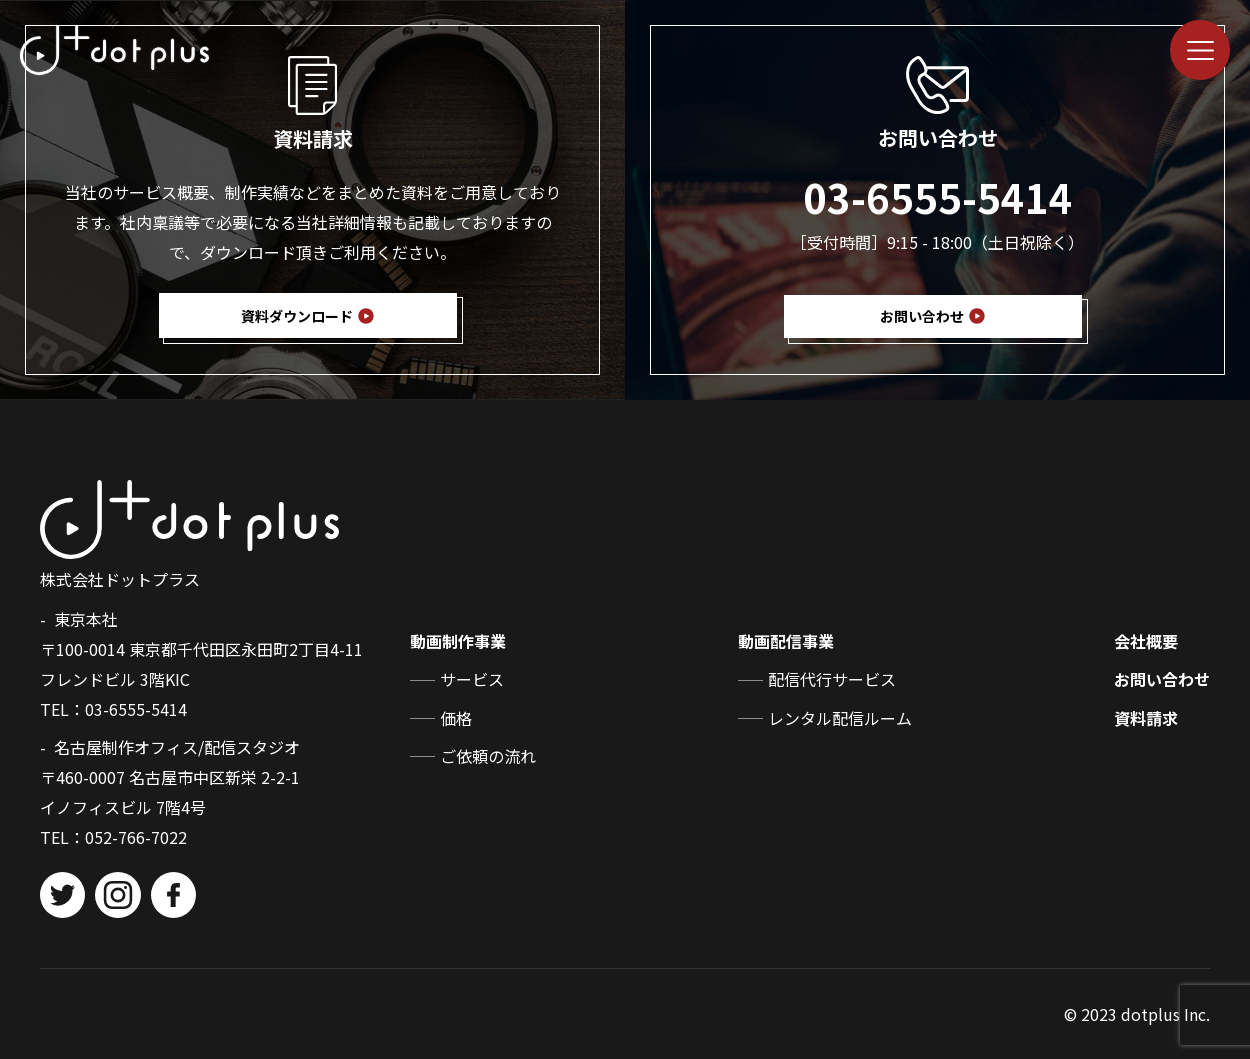 This screenshot has height=1059, width=1250. Describe the element at coordinates (1162, 679) in the screenshot. I see `お問い合わせ` at that location.